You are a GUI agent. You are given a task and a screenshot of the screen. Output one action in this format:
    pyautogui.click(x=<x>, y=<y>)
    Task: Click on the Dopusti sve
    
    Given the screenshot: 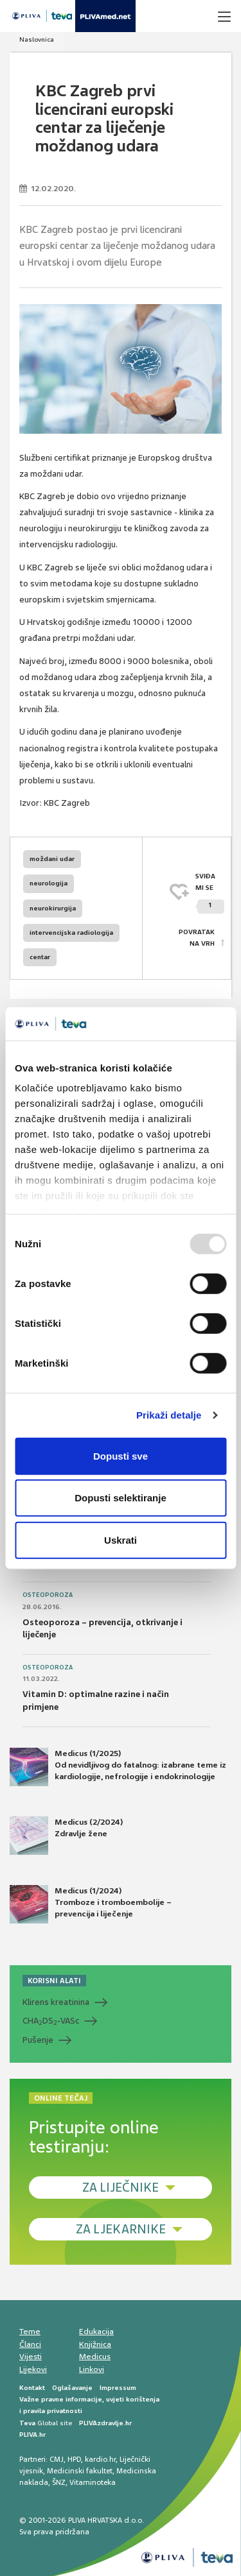 What is the action you would take?
    pyautogui.click(x=120, y=1456)
    